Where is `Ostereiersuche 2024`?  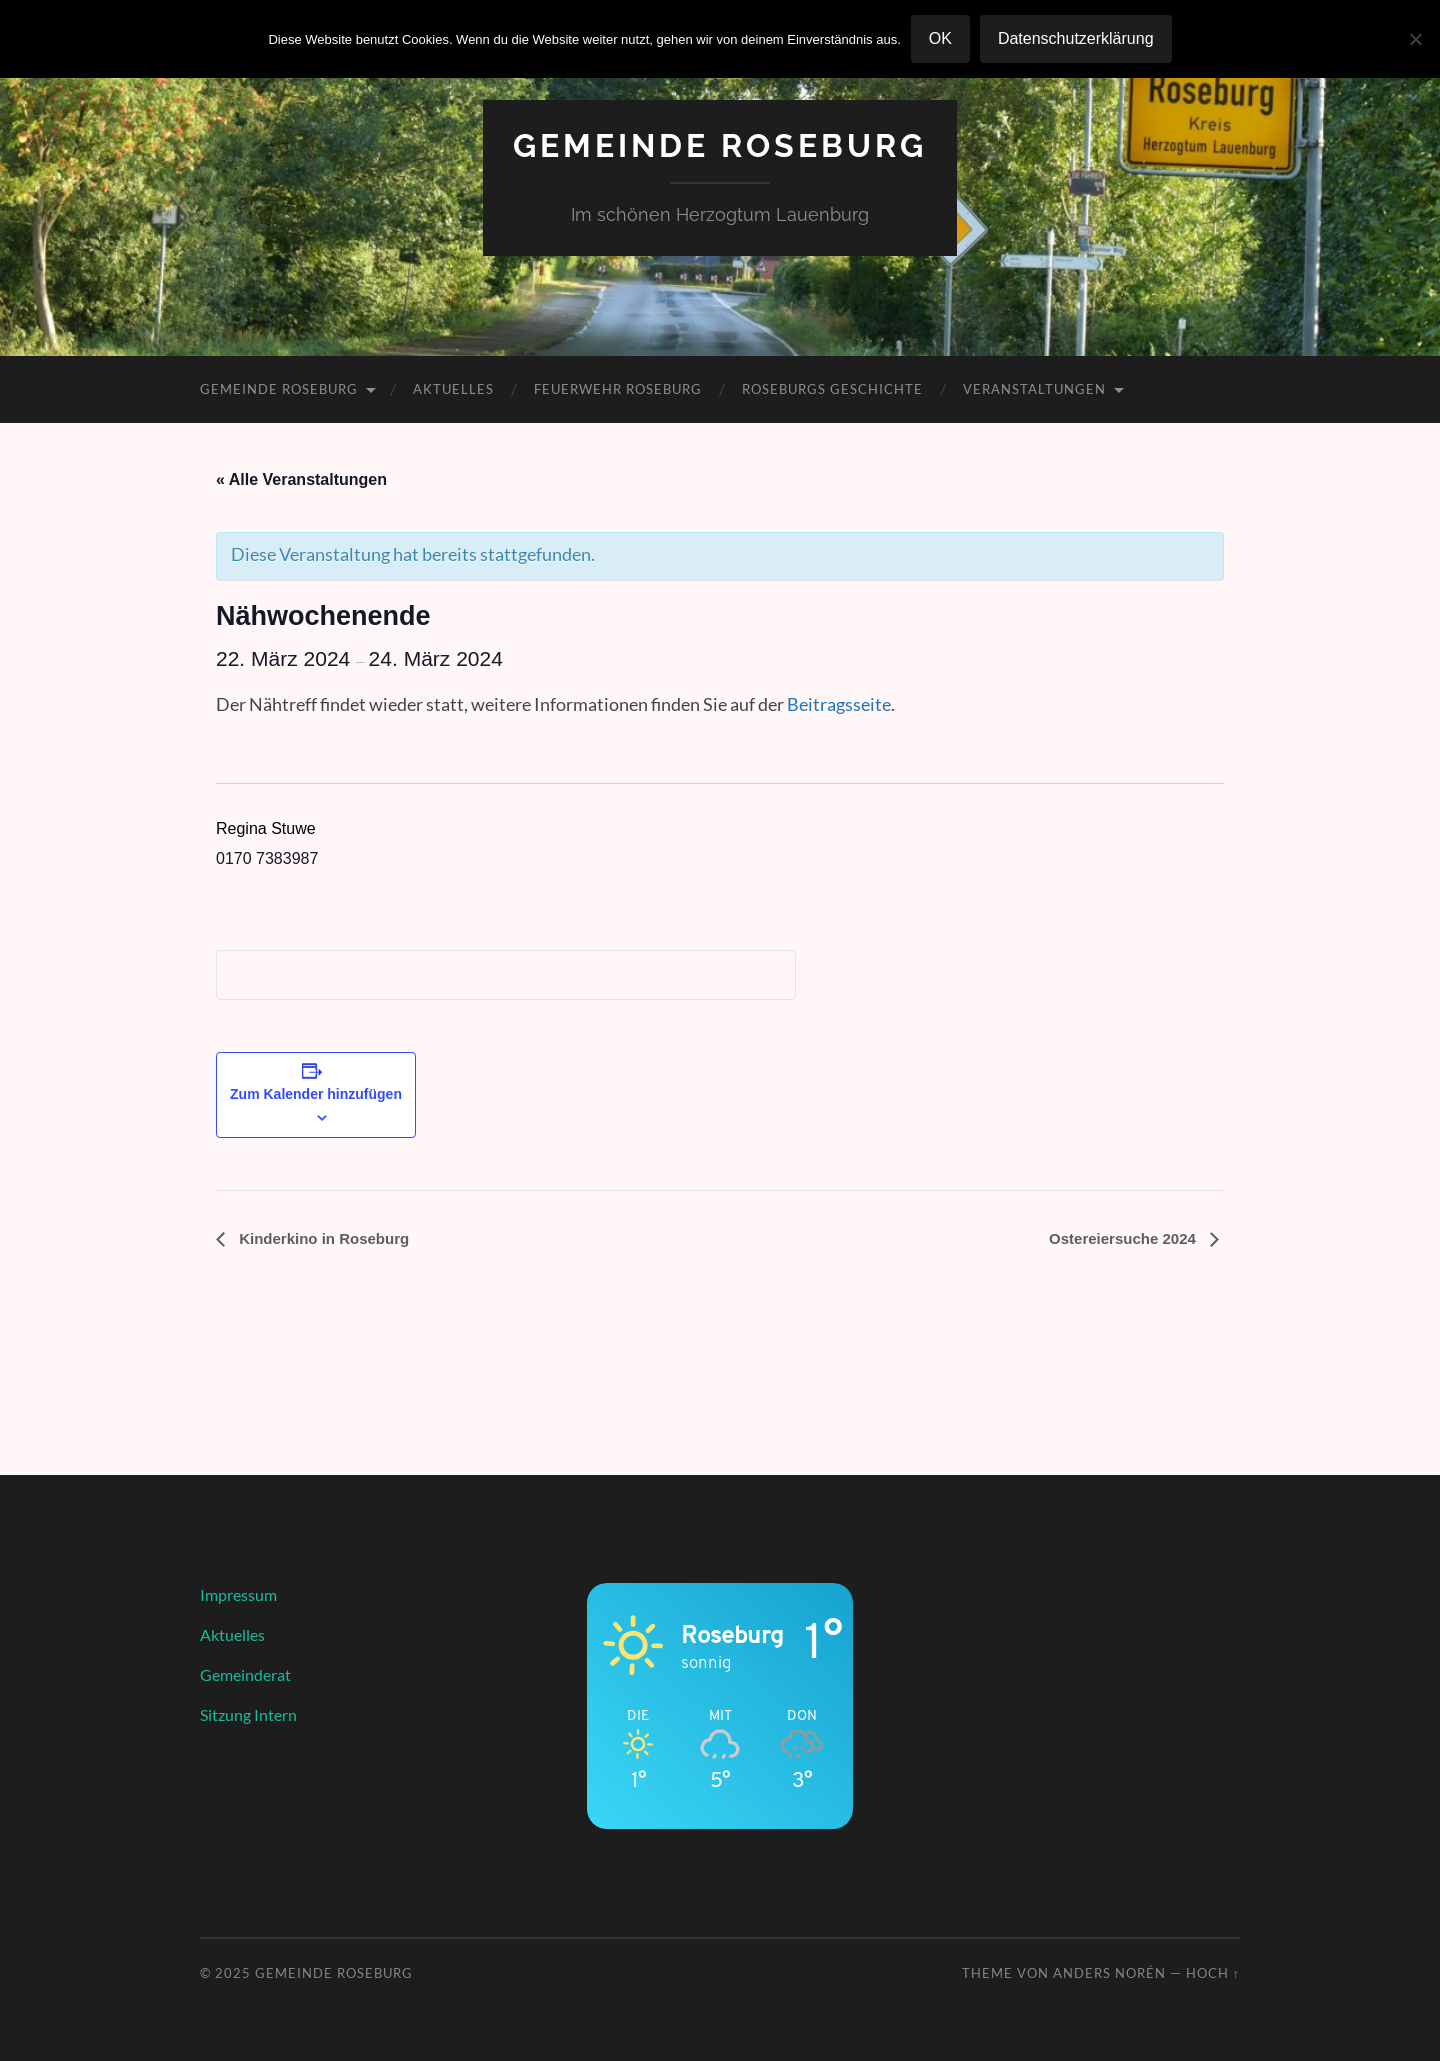
Ostereiersuche 2024 is located at coordinates (1124, 1238).